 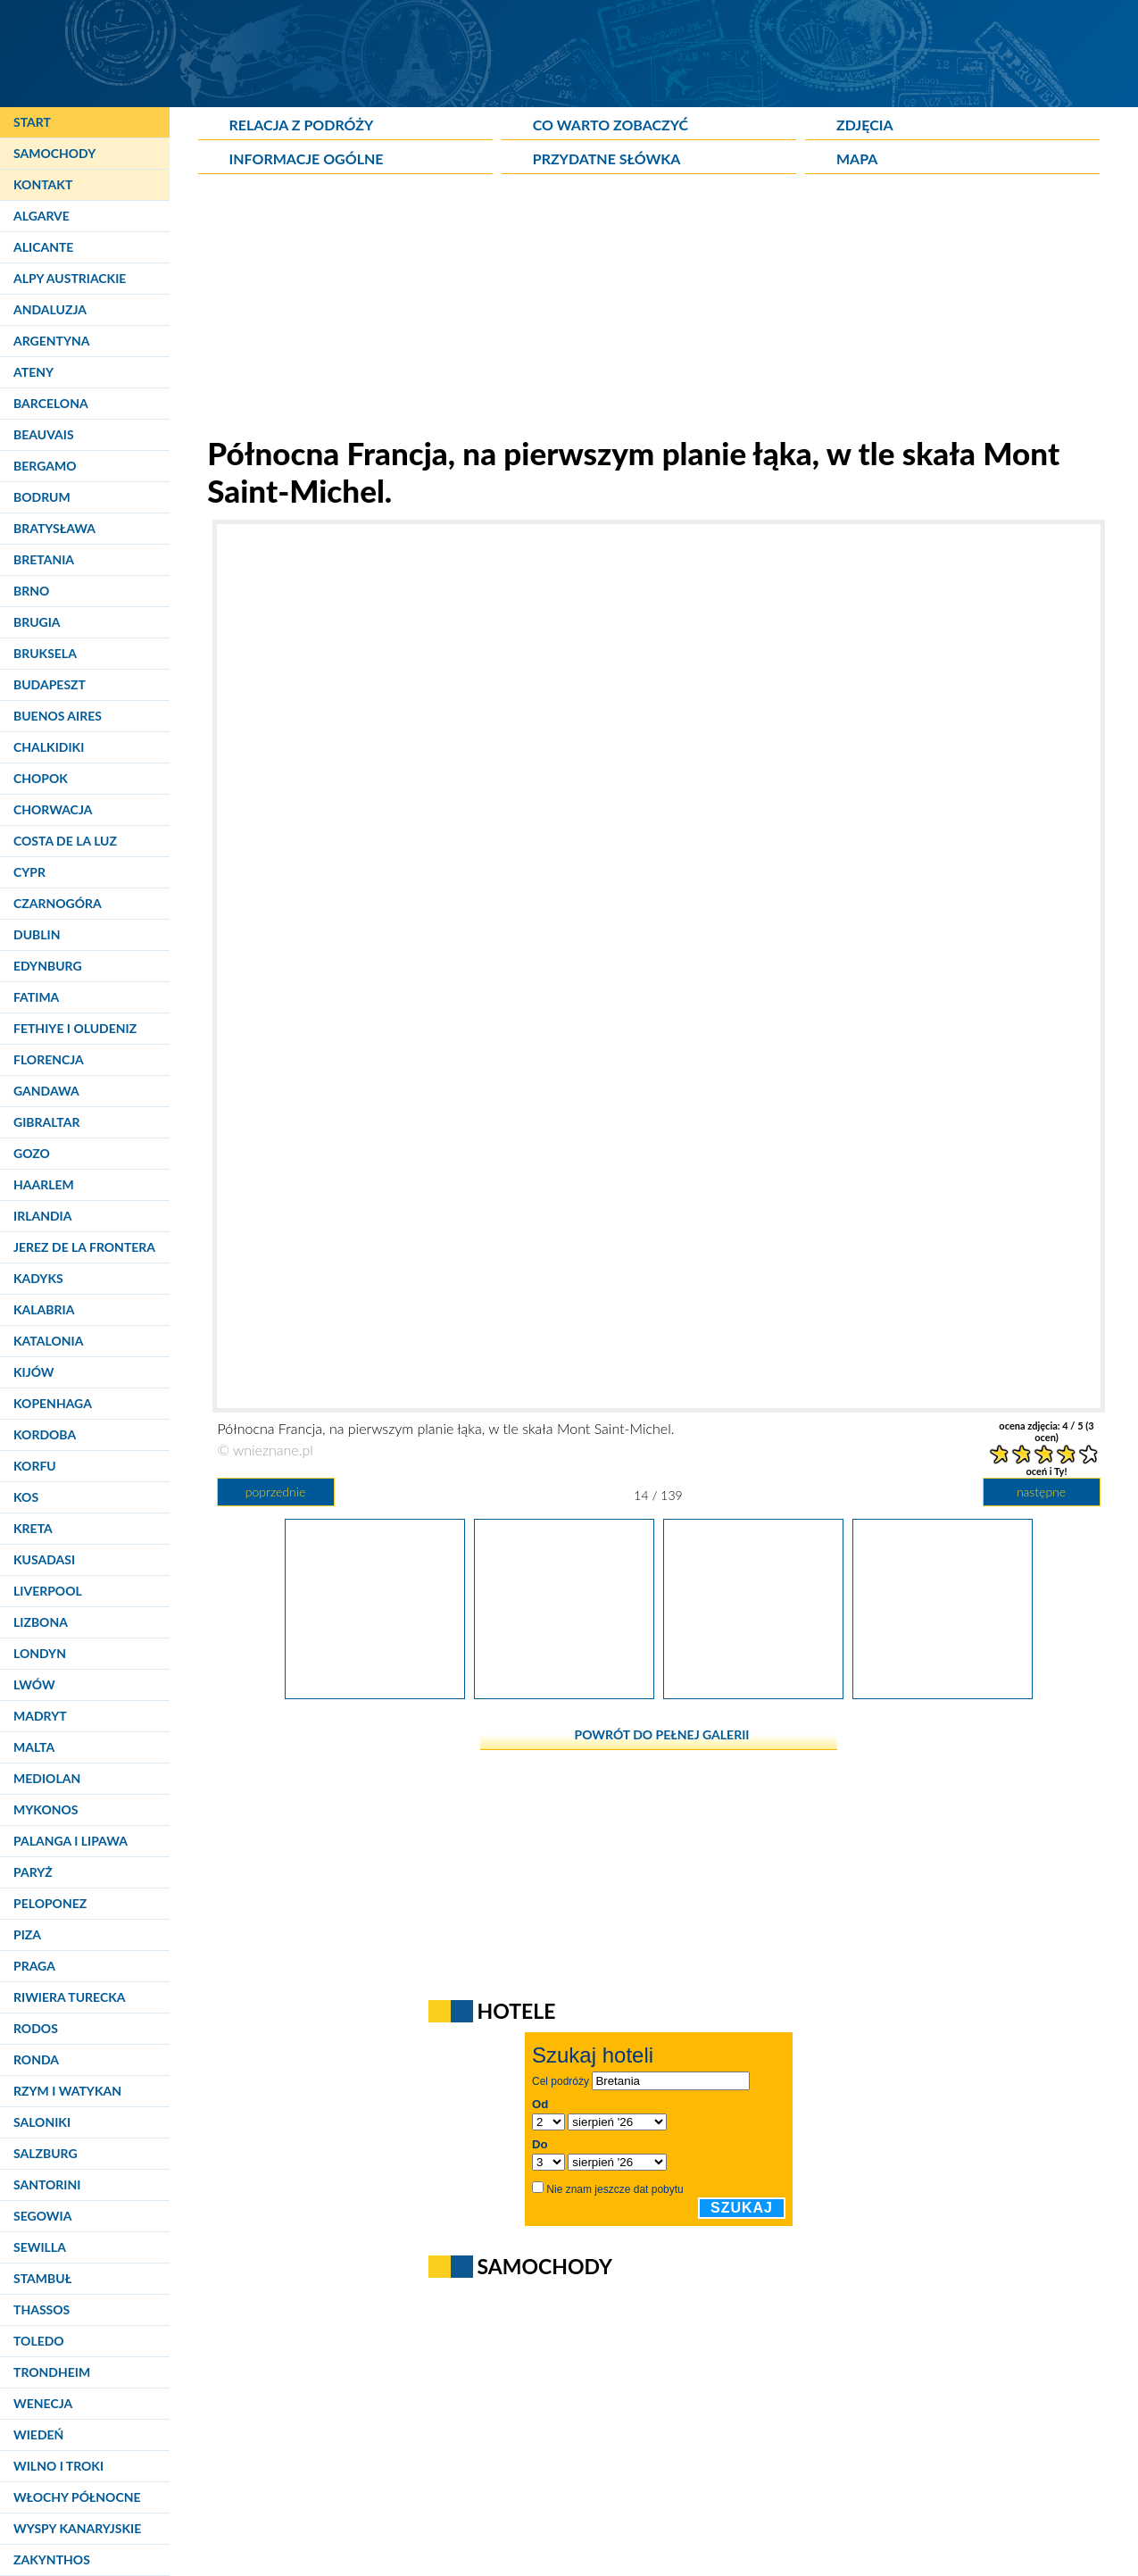 What do you see at coordinates (31, 590) in the screenshot?
I see `Brno` at bounding box center [31, 590].